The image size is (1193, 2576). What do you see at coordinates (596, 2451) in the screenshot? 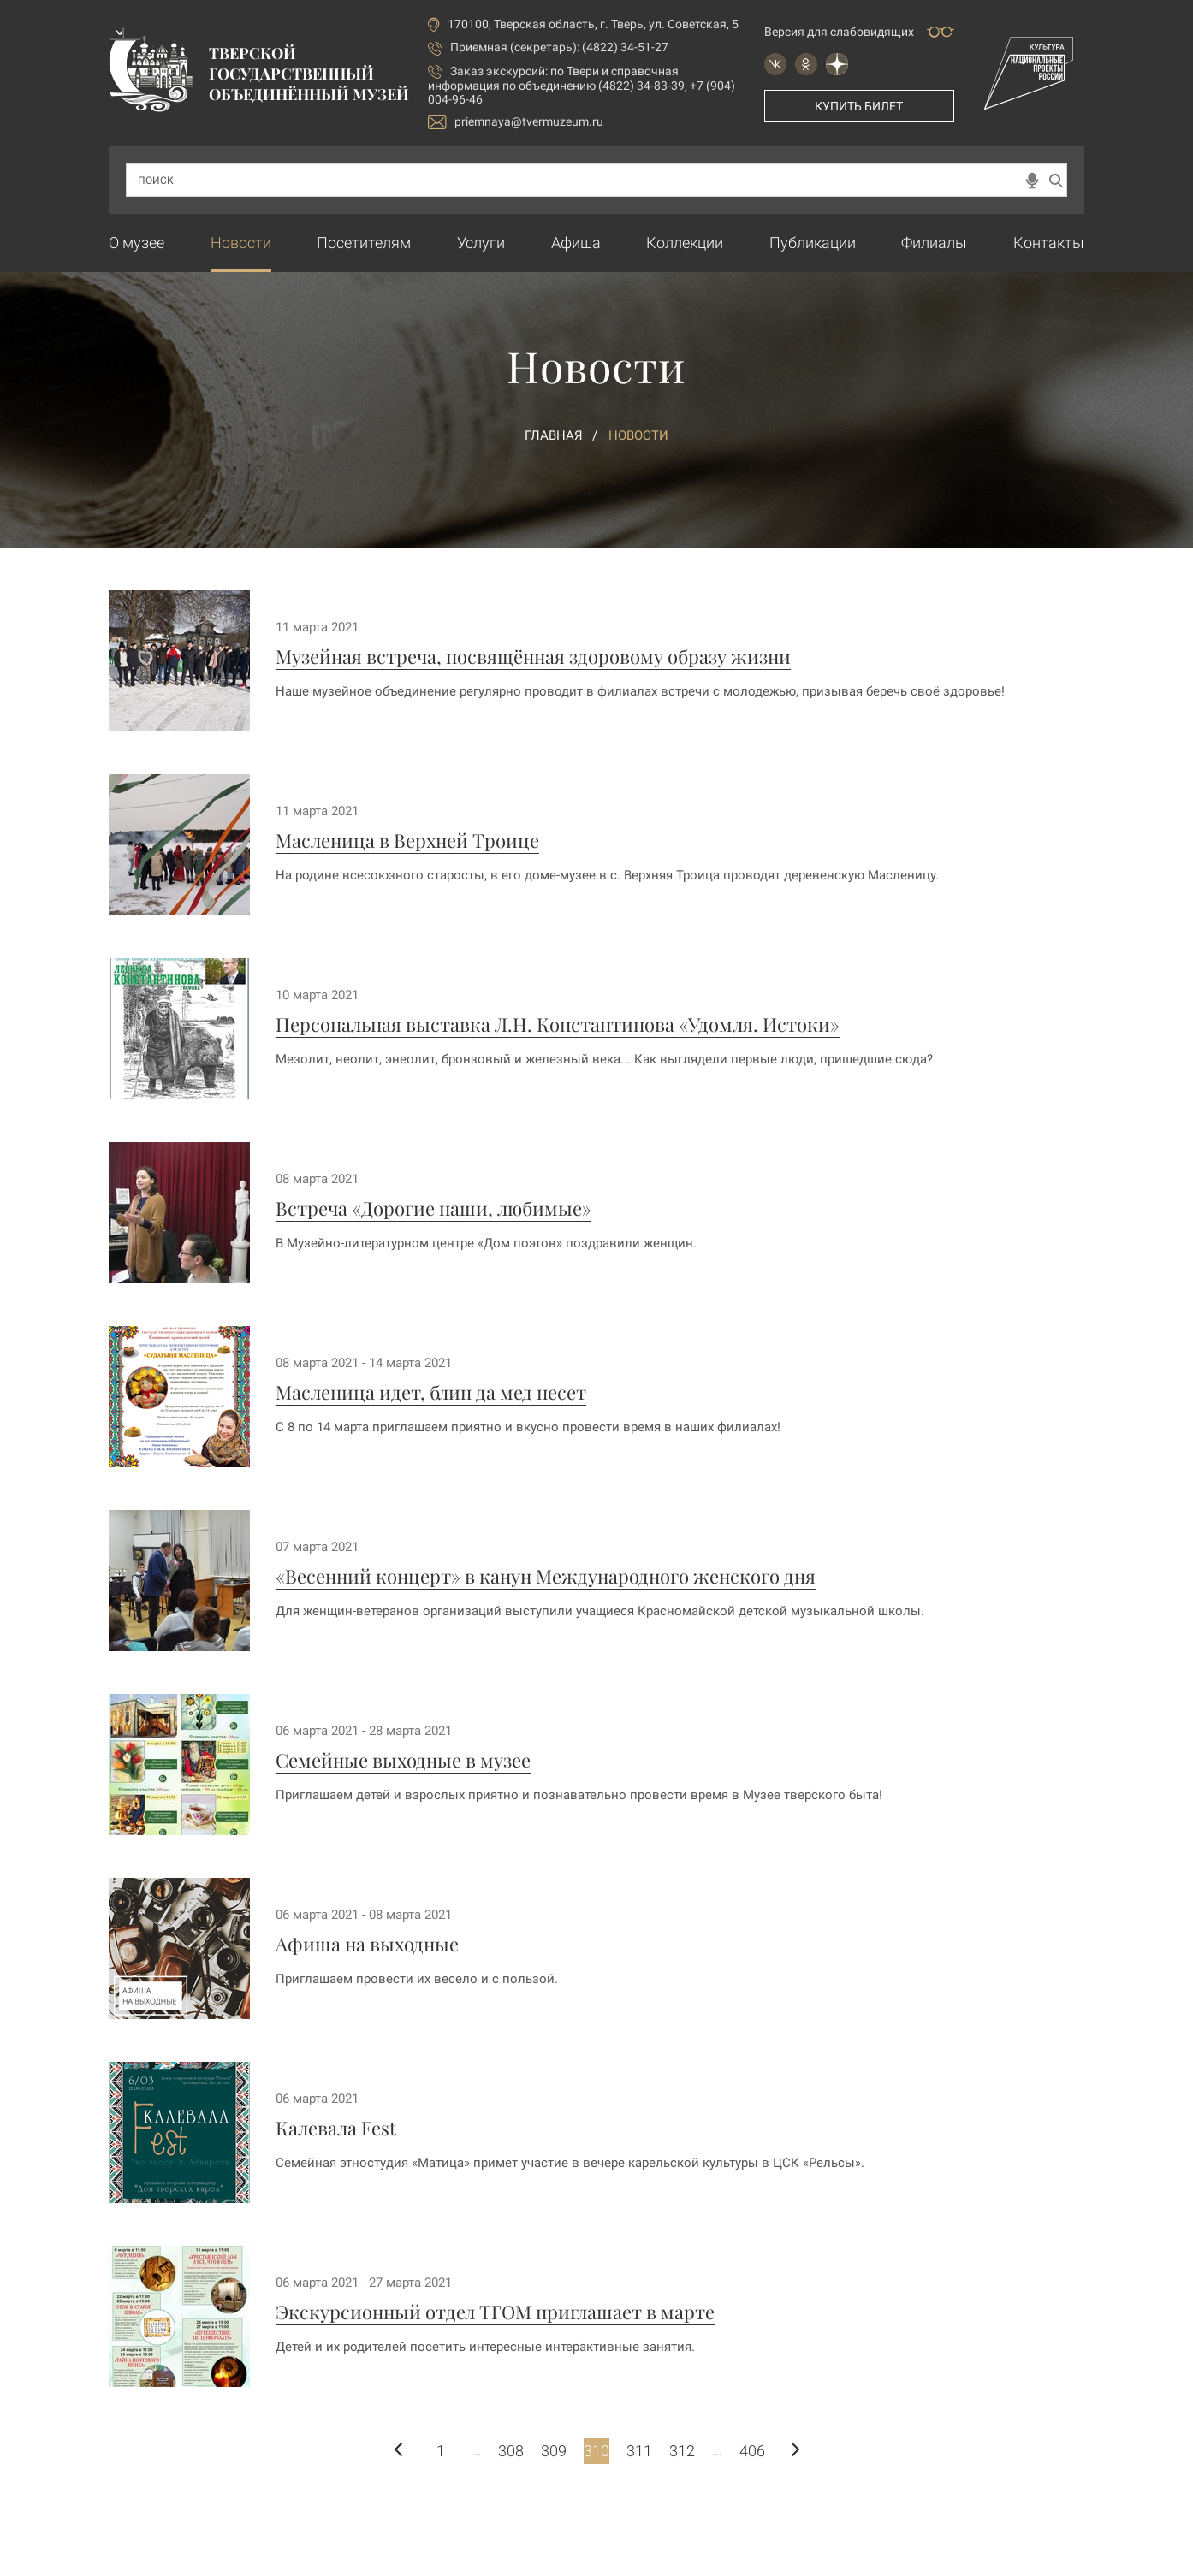
I see `310` at bounding box center [596, 2451].